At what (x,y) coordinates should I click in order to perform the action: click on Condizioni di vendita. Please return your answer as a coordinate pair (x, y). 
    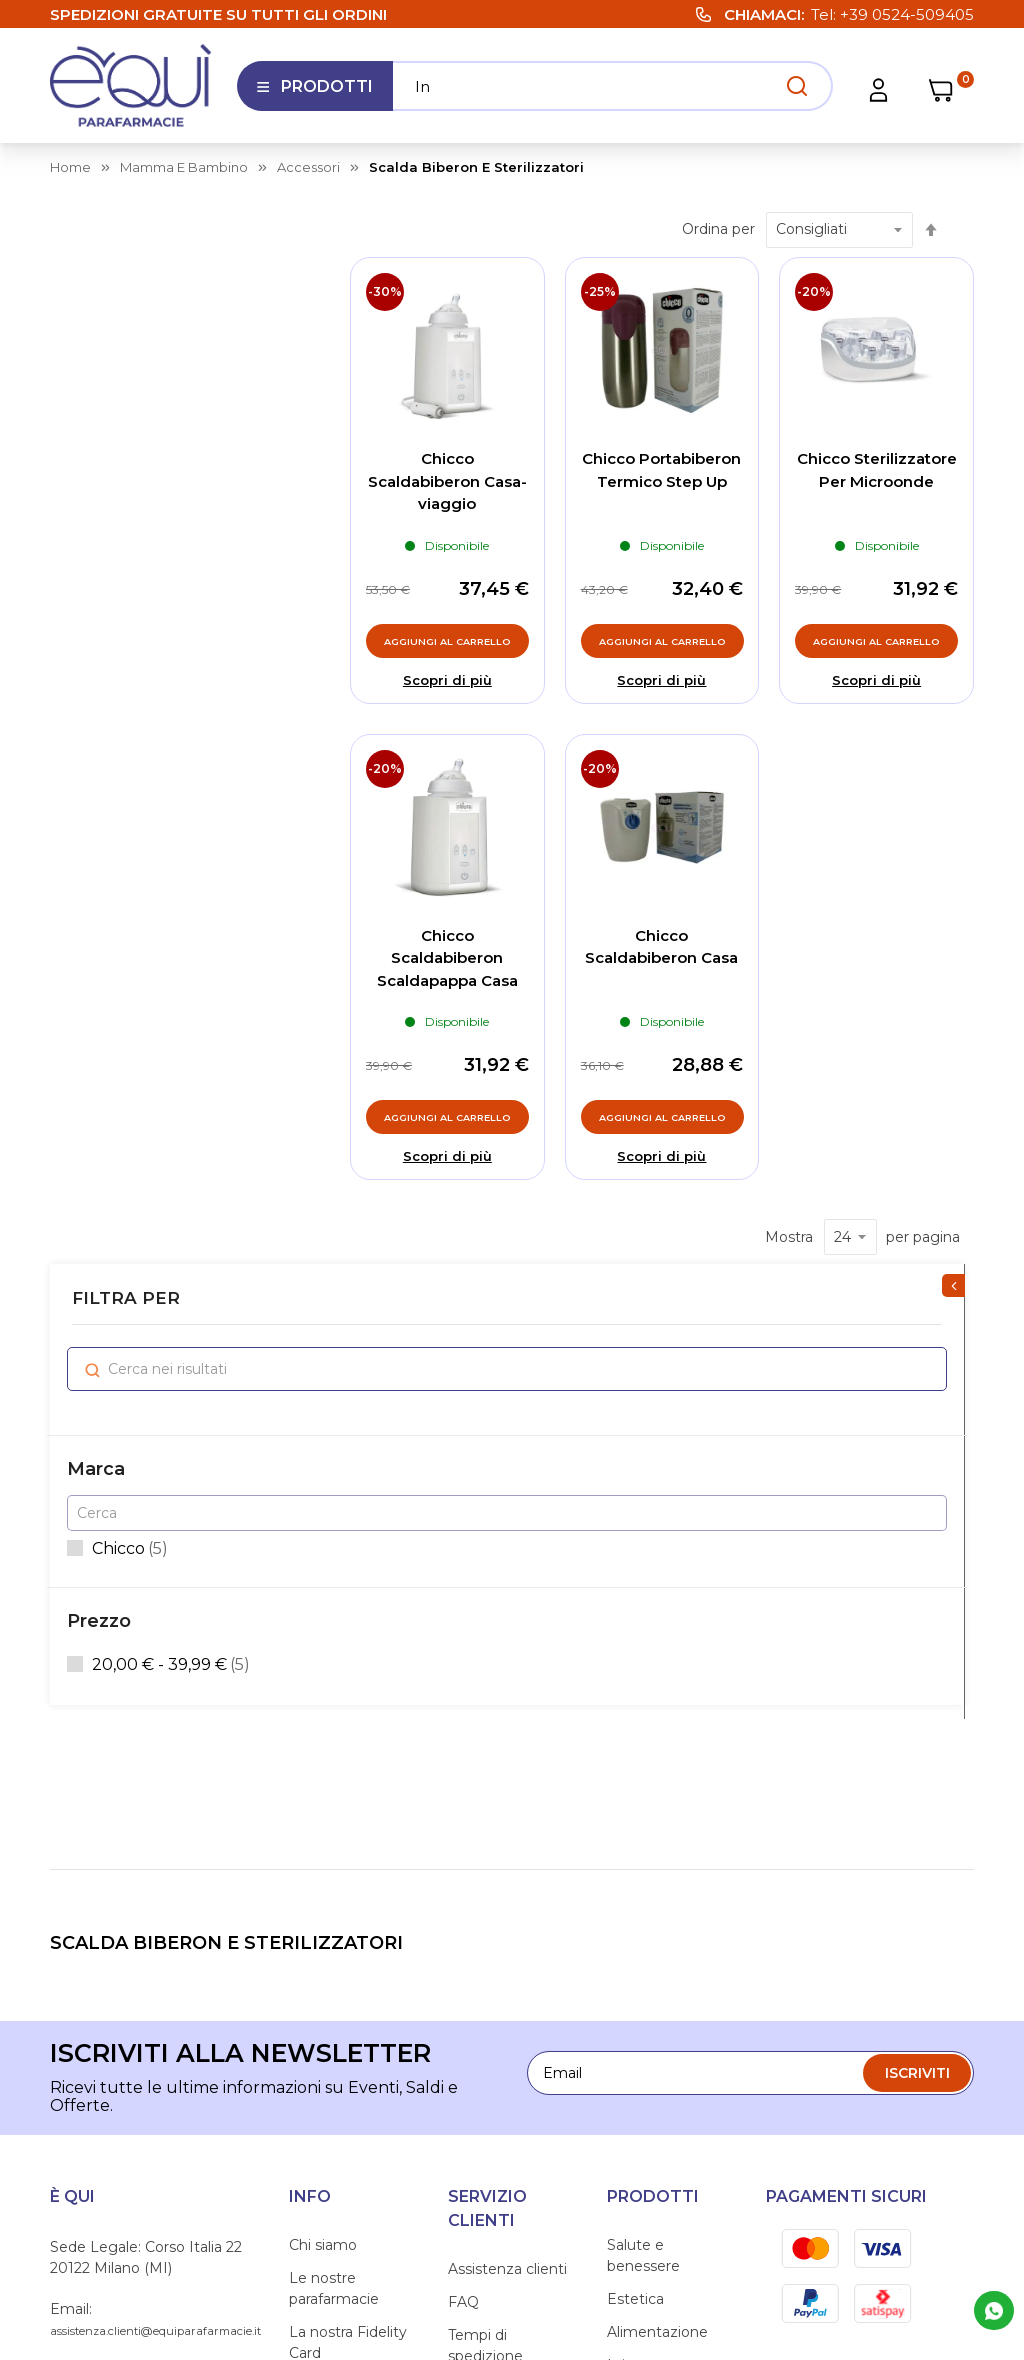
    Looking at the image, I should click on (492, 1944).